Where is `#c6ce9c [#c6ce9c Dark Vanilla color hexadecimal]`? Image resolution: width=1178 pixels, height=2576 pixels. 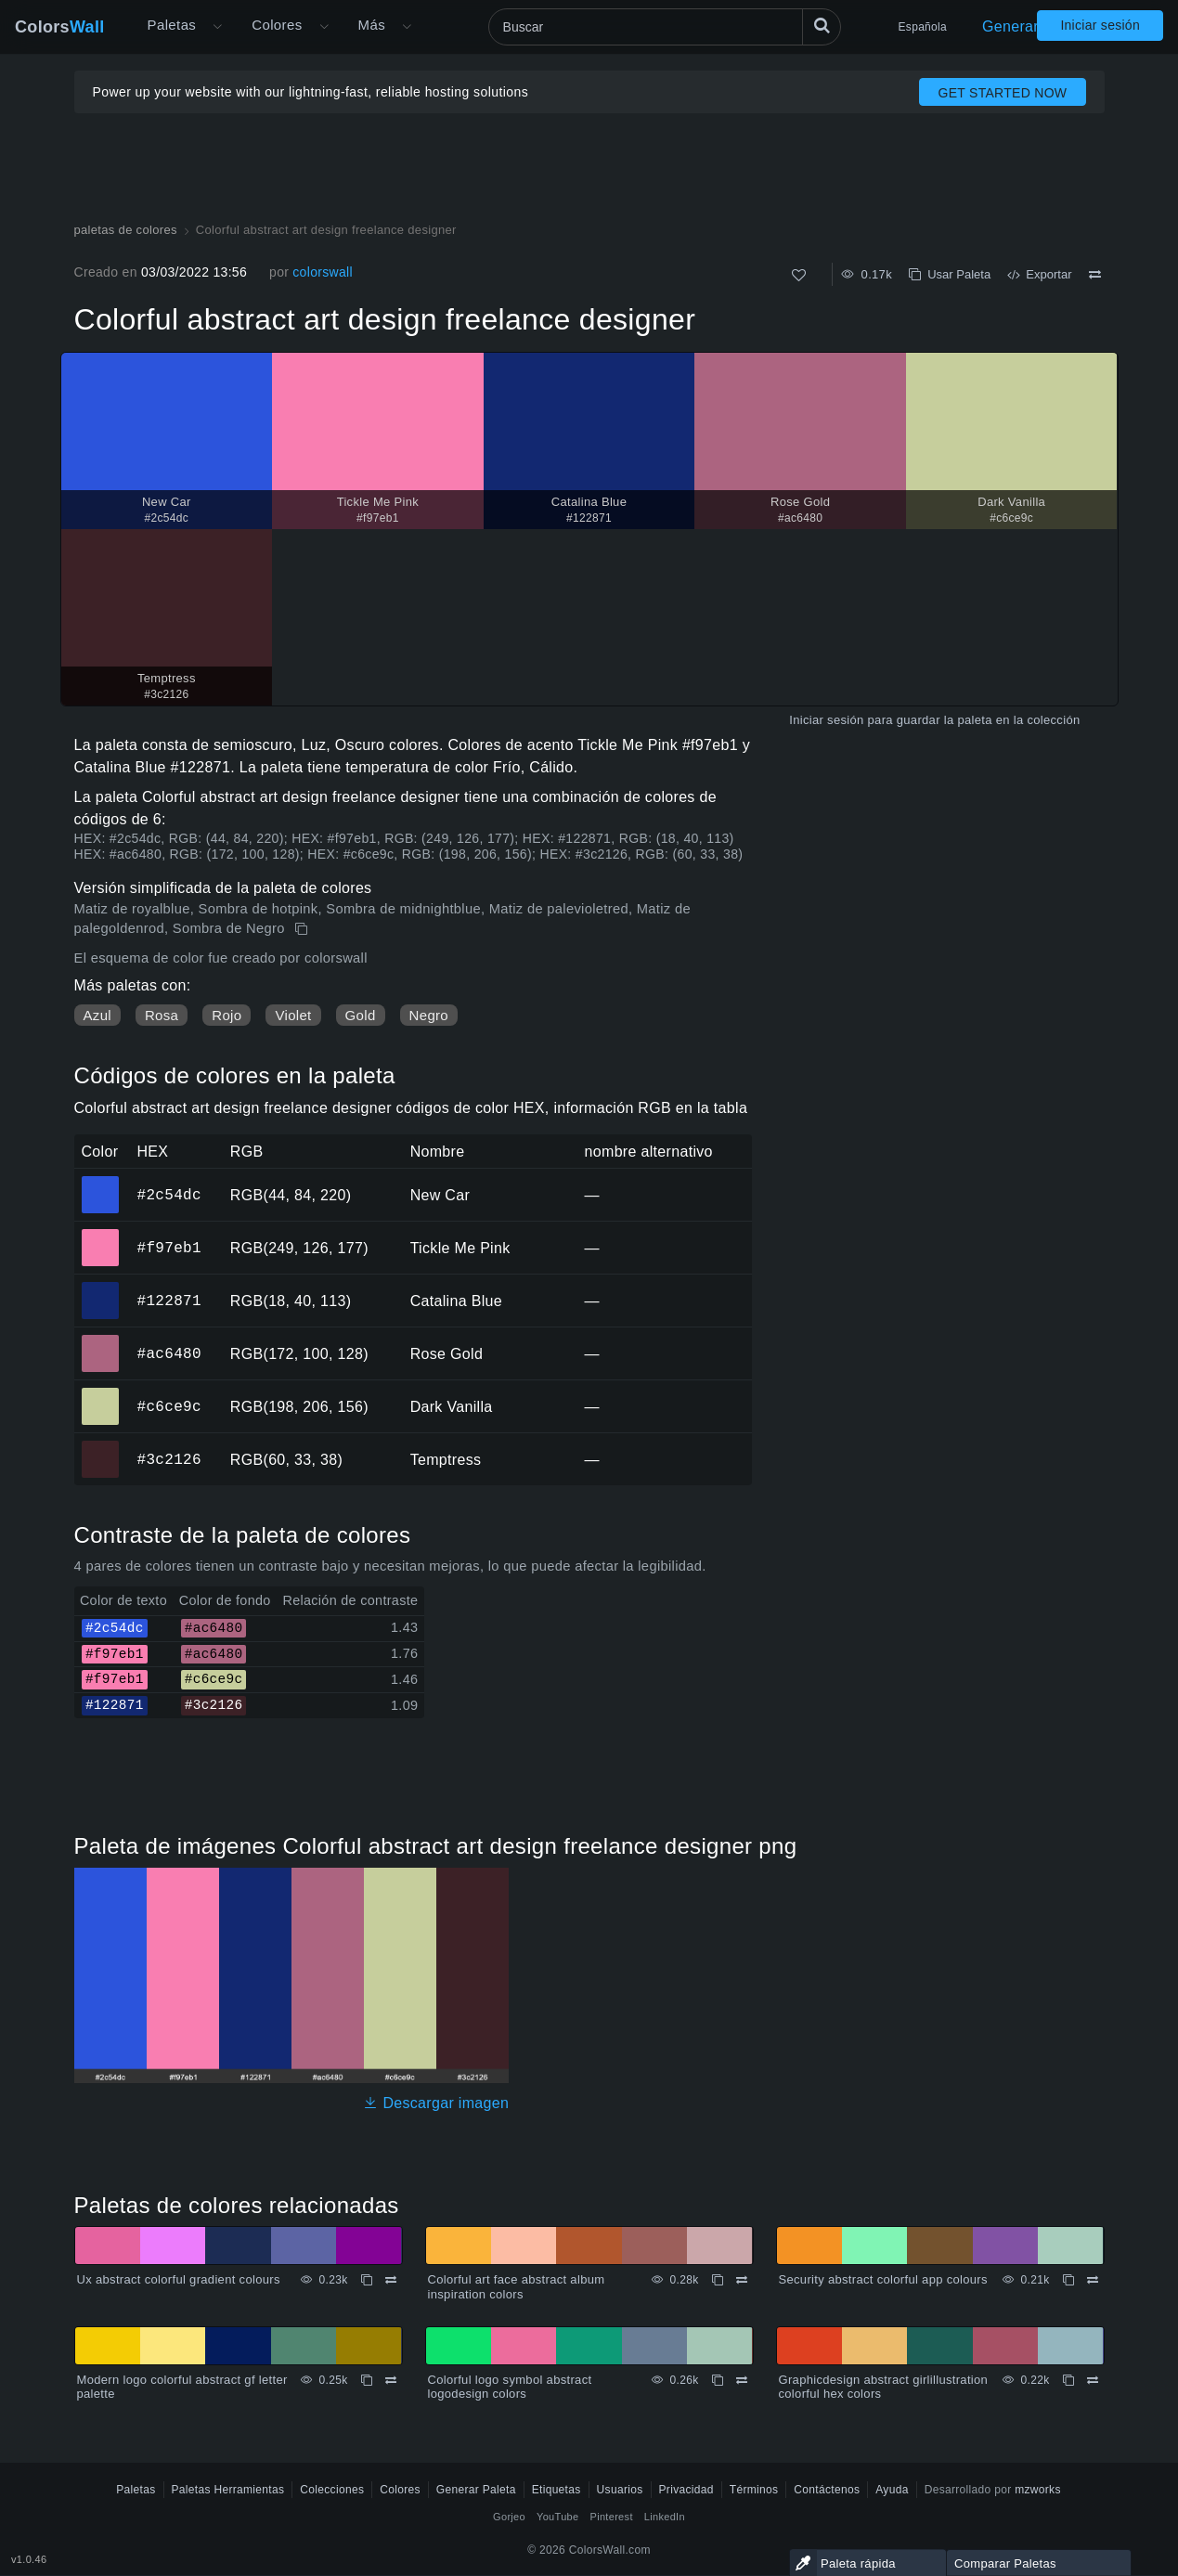 #c6ce9c [#c6ce9c Dark Vanilla color hexadecimal] is located at coordinates (101, 1393).